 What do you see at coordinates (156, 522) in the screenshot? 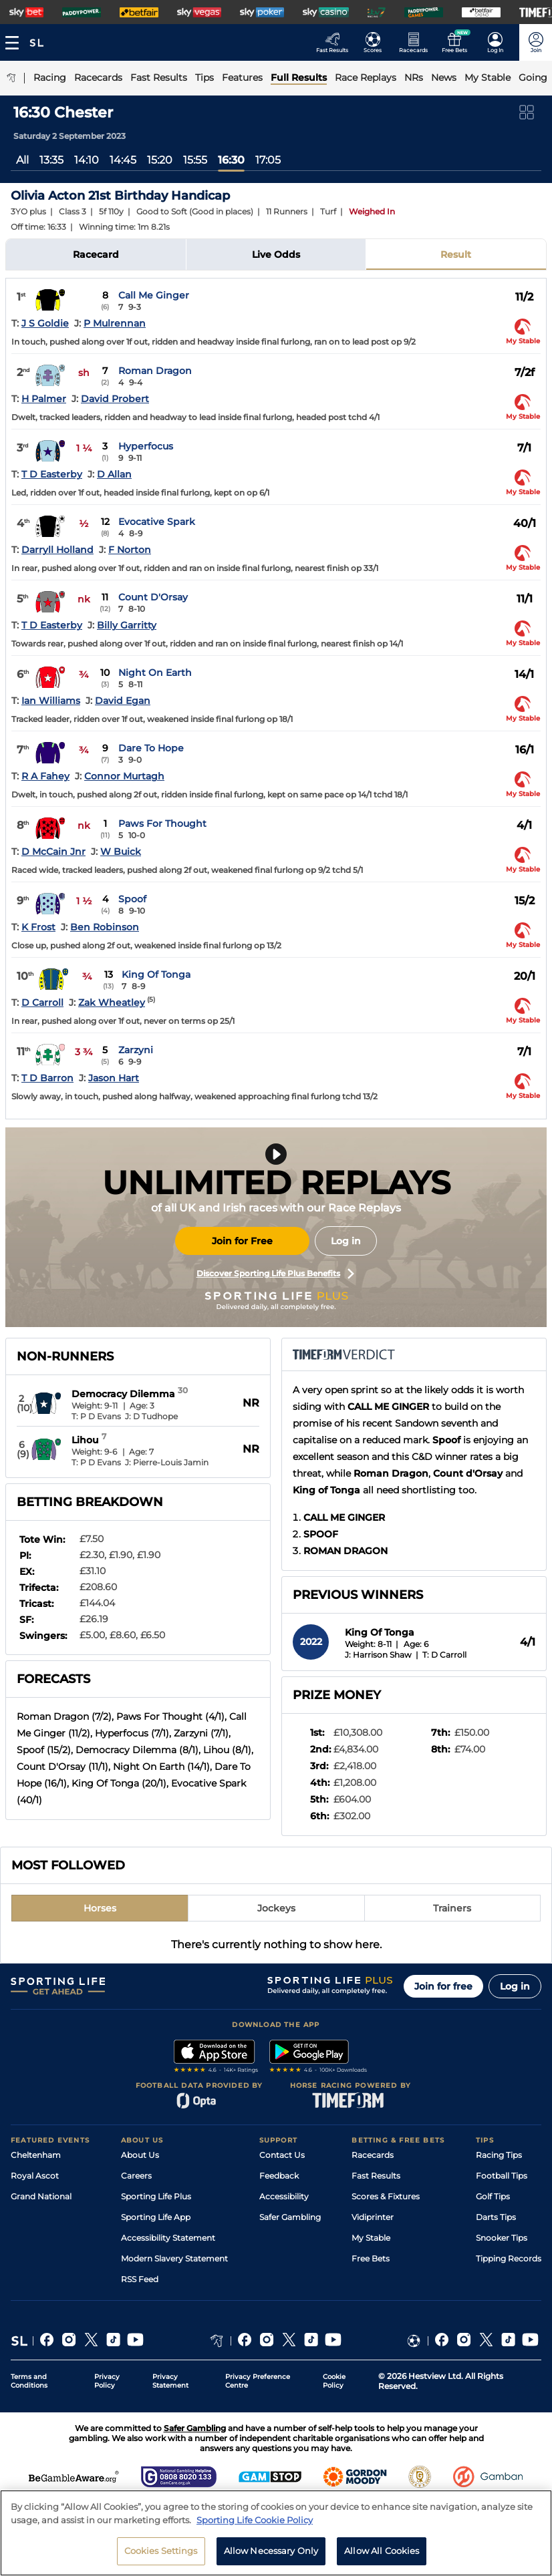
I see `Evocative Spark` at bounding box center [156, 522].